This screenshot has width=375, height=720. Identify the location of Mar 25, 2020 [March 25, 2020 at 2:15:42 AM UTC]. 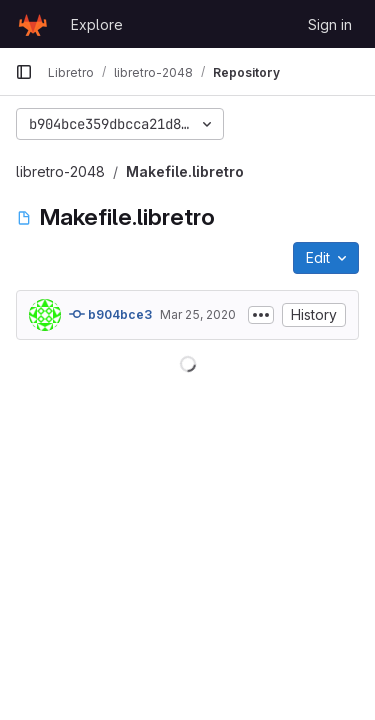
(198, 314).